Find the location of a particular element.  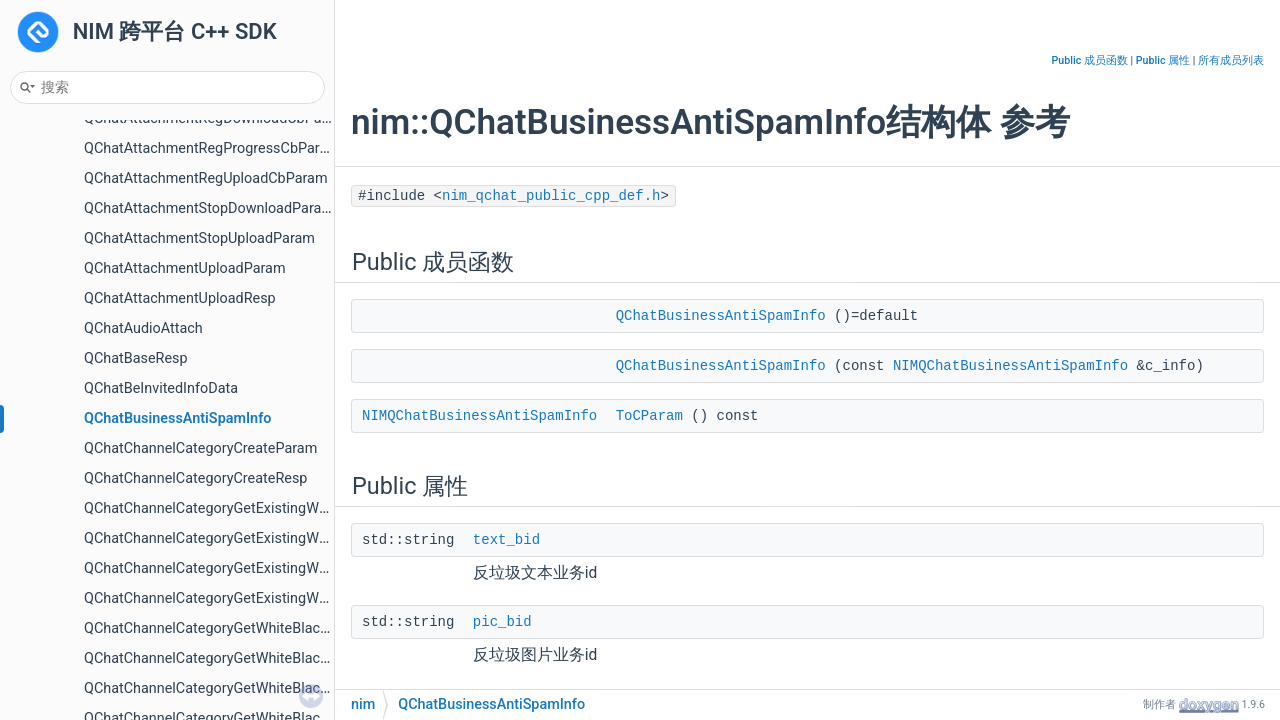

QChatAttachmentStopDownloadParam is located at coordinates (209, 208).